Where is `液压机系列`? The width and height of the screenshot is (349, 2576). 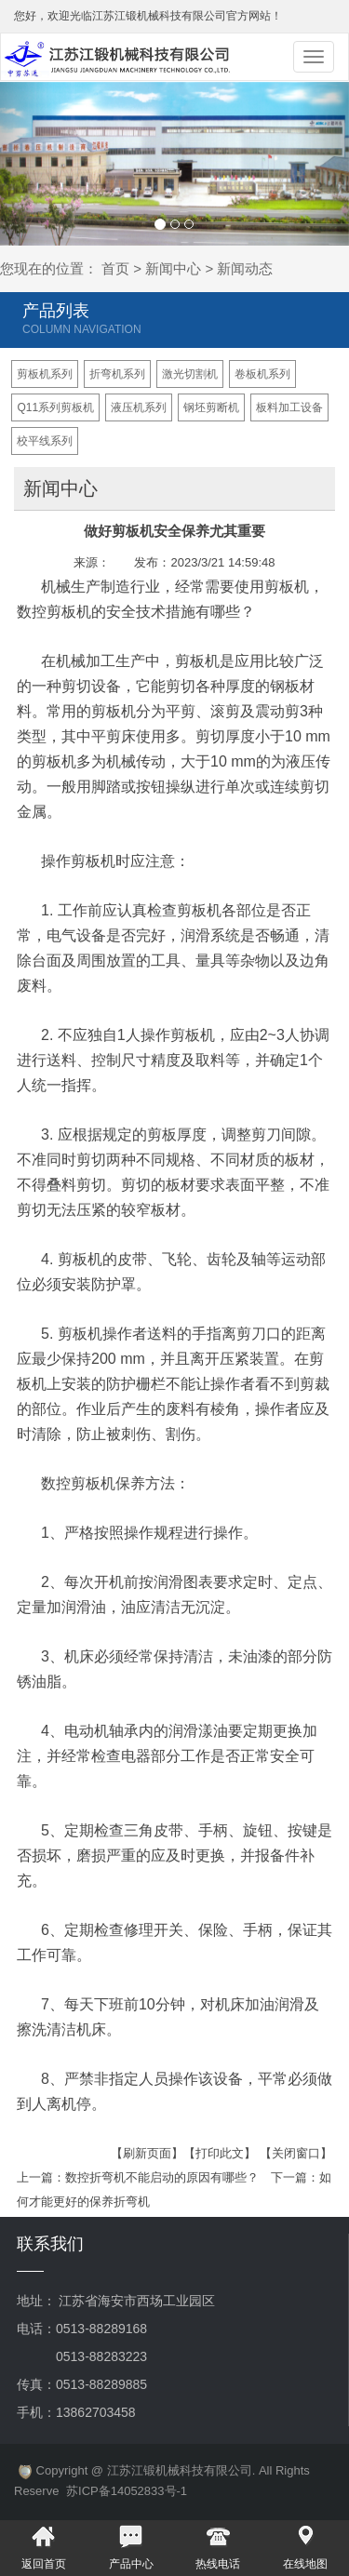 液压机系列 is located at coordinates (139, 407).